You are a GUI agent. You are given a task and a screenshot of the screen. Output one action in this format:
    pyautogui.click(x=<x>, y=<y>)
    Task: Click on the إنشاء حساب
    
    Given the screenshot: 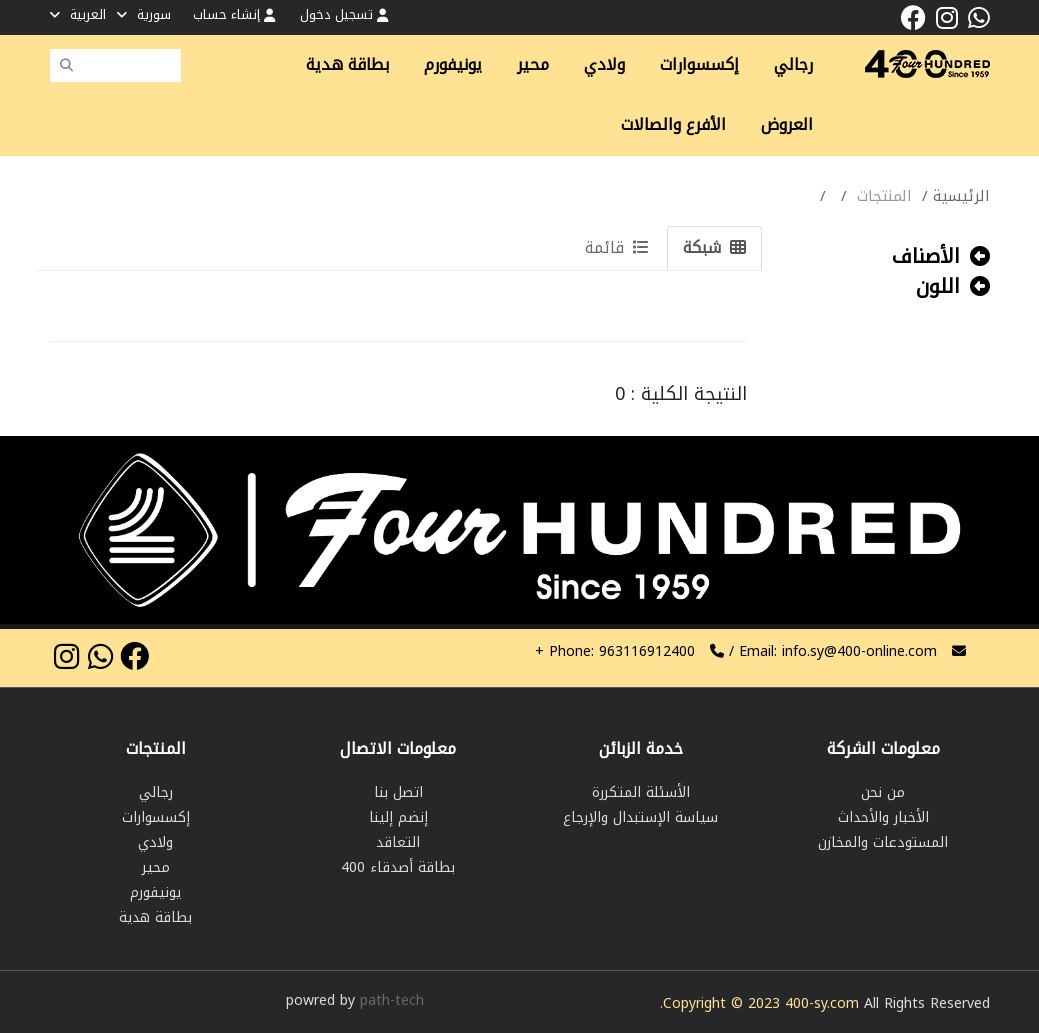 What is the action you would take?
    pyautogui.click(x=234, y=14)
    